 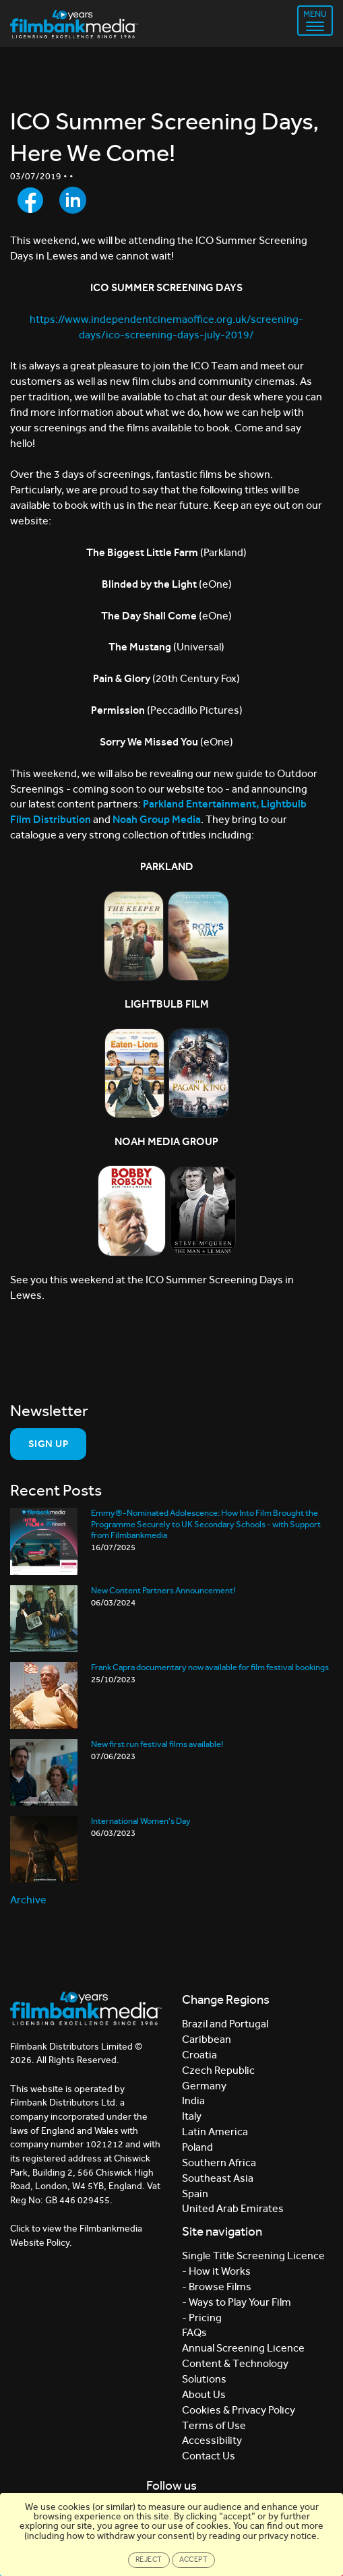 I want to click on Italy, so click(x=191, y=2116).